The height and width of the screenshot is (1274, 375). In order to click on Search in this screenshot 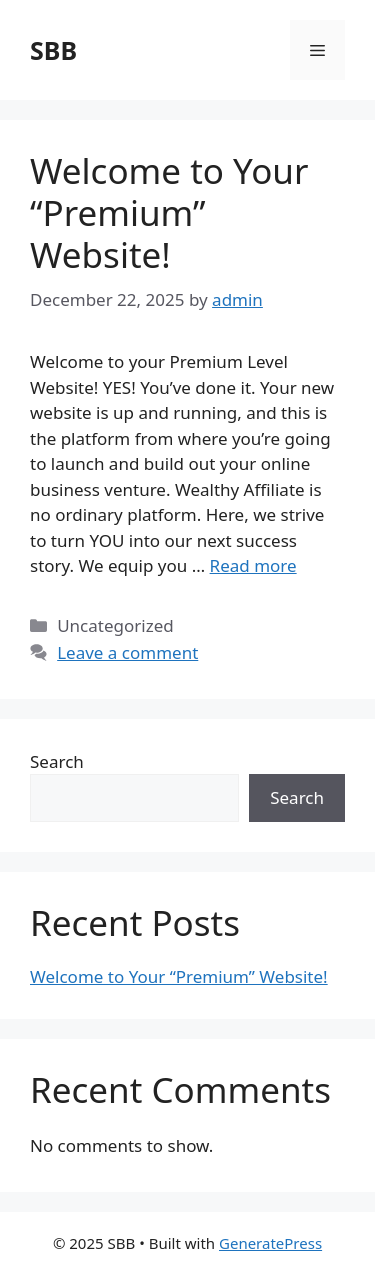, I will do `click(57, 761)`.